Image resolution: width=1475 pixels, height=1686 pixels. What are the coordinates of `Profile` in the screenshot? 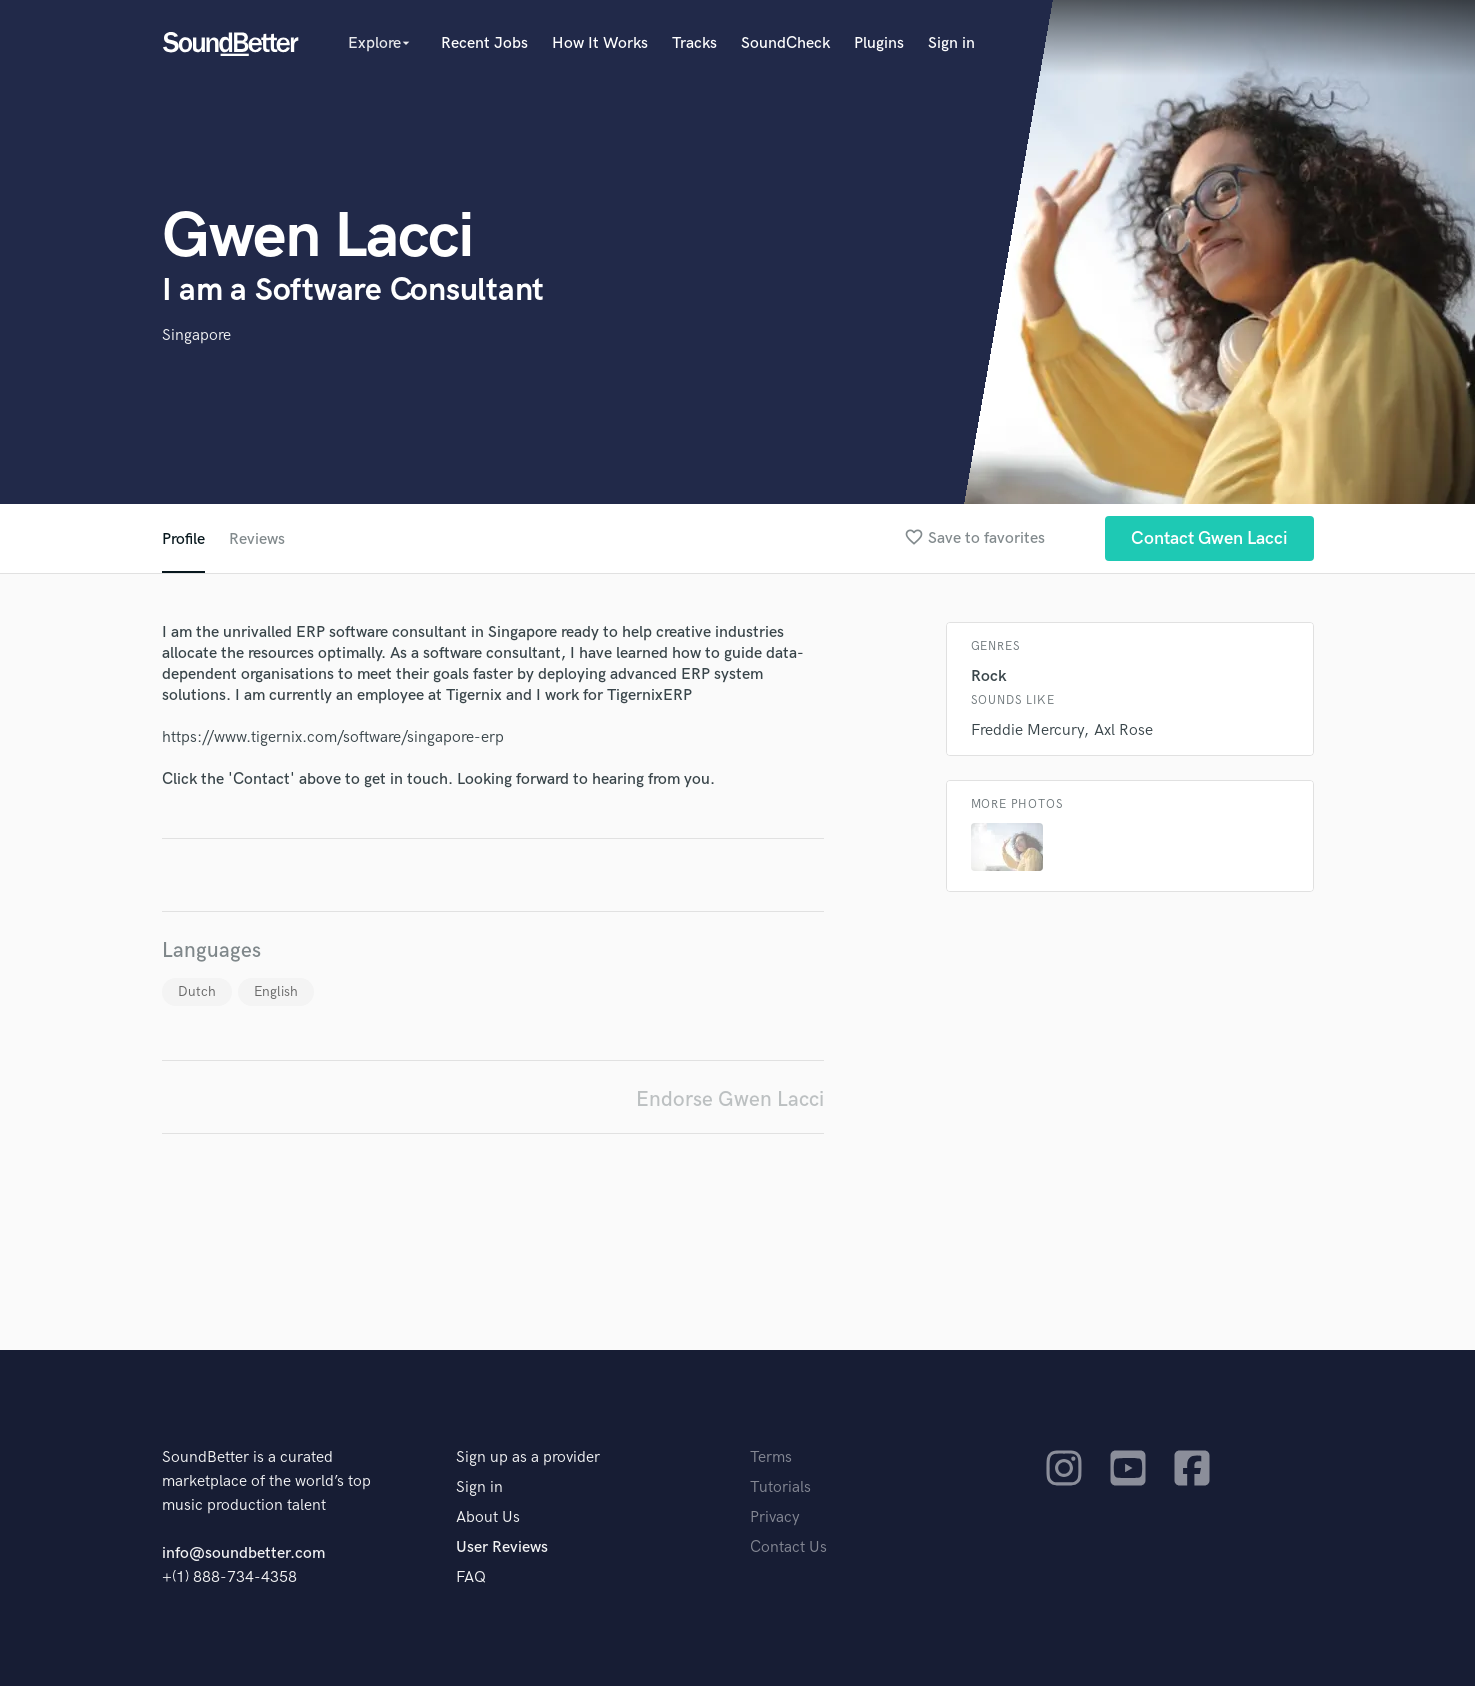 It's located at (183, 539).